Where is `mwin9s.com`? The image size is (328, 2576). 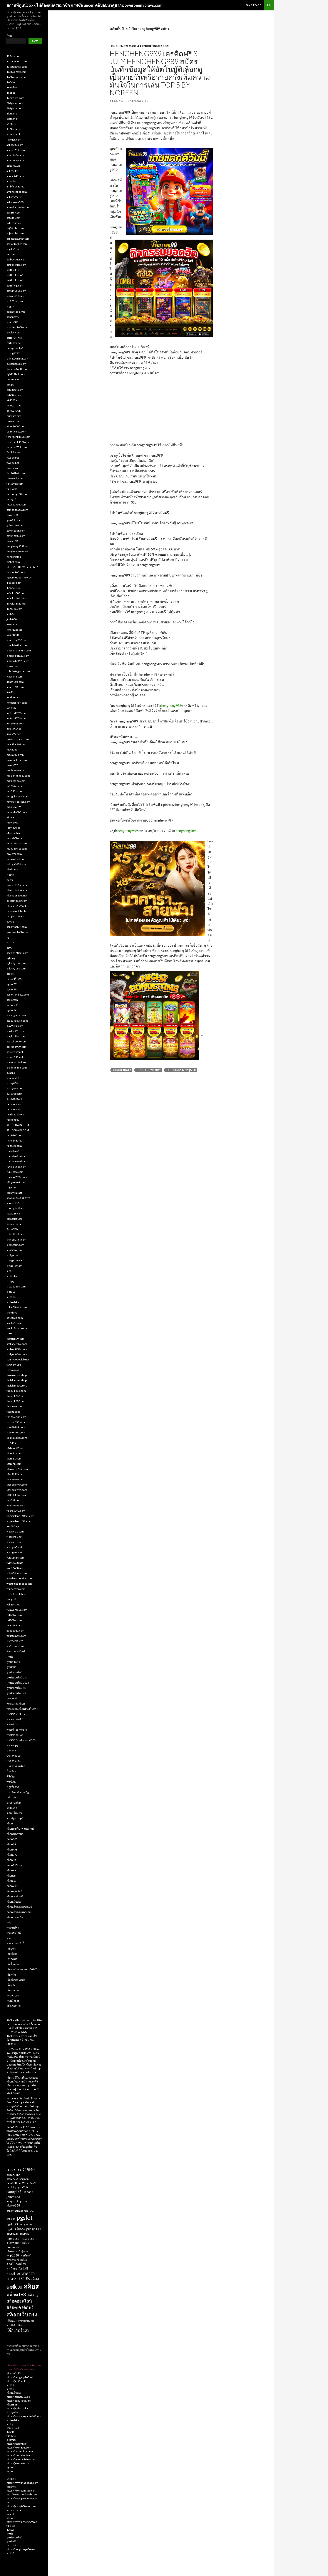 mwin9s.com is located at coordinates (14, 853).